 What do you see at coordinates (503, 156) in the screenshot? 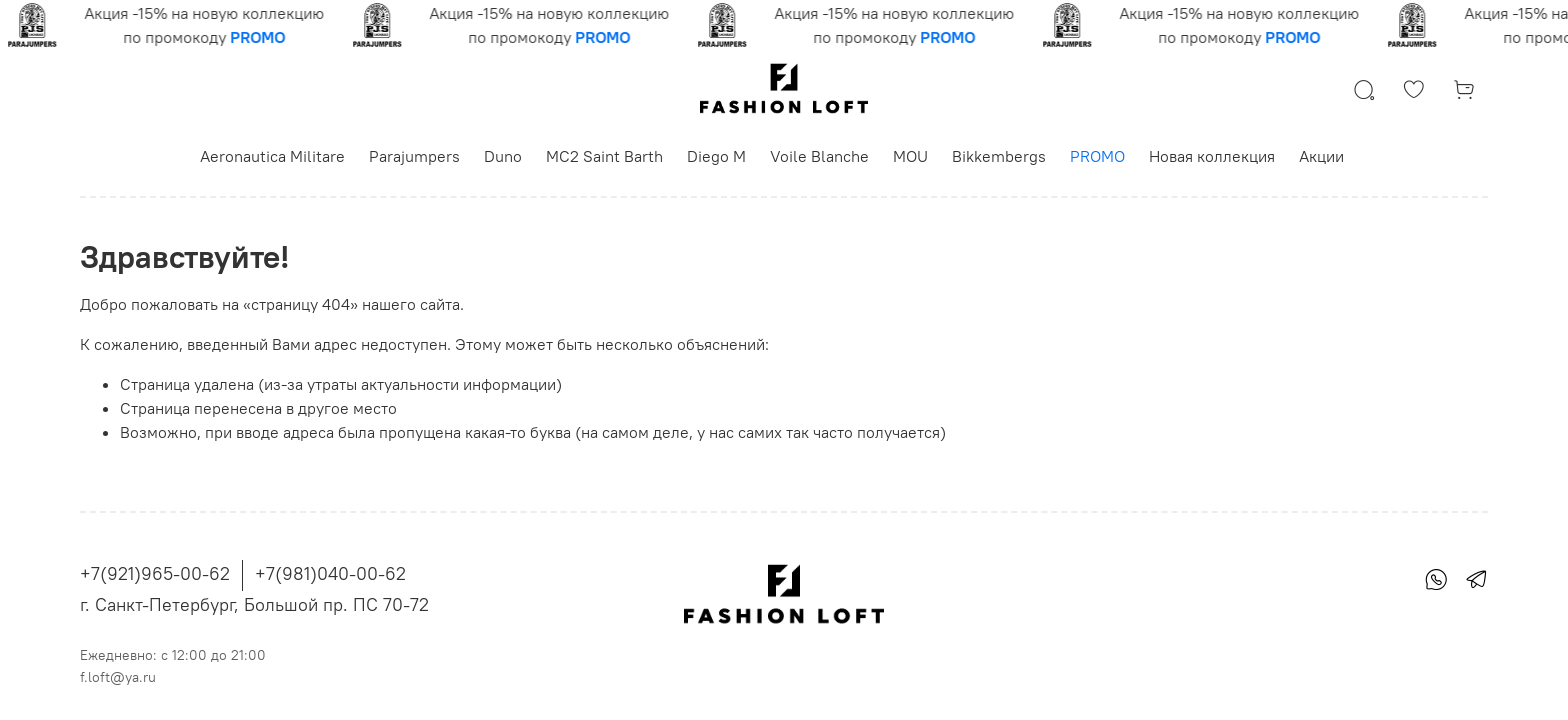
I see `Duno` at bounding box center [503, 156].